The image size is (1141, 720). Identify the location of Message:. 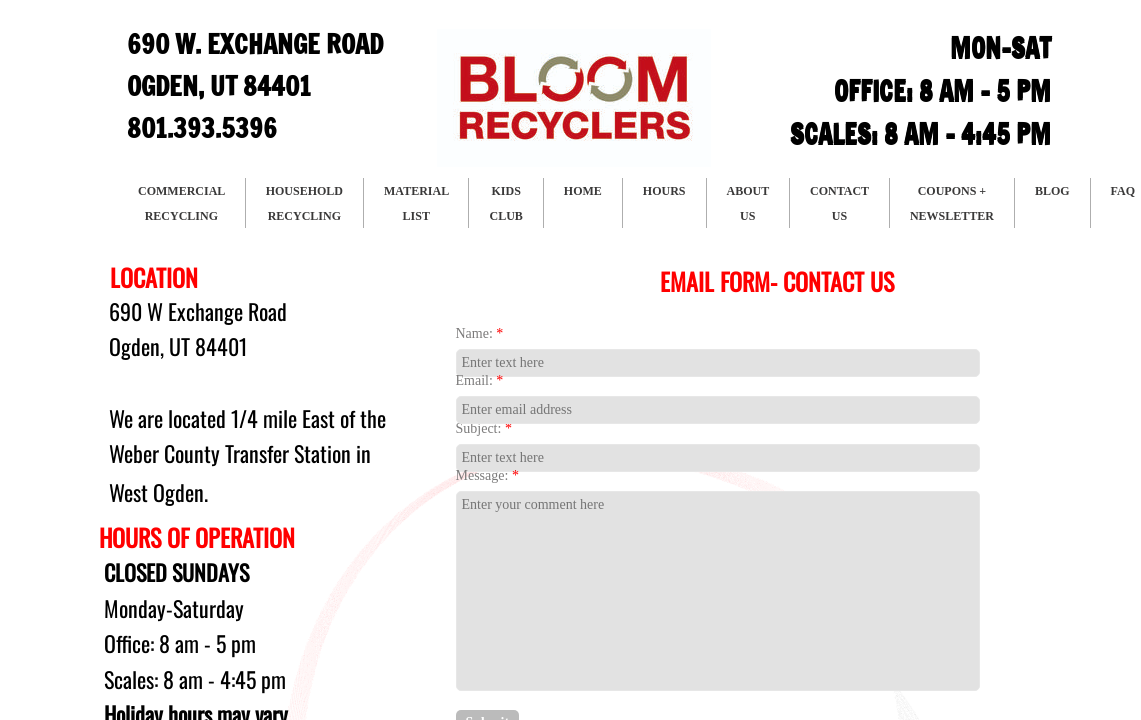
(487, 475).